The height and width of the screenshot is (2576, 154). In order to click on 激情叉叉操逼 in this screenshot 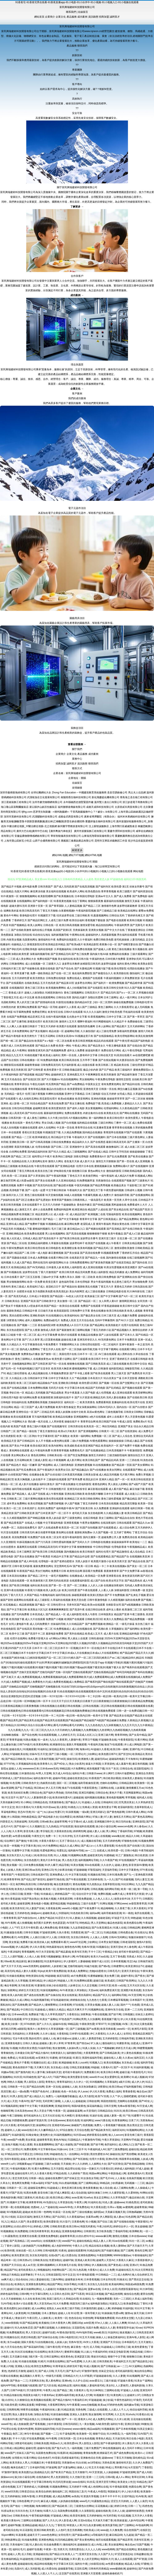, I will do `click(132, 901)`.